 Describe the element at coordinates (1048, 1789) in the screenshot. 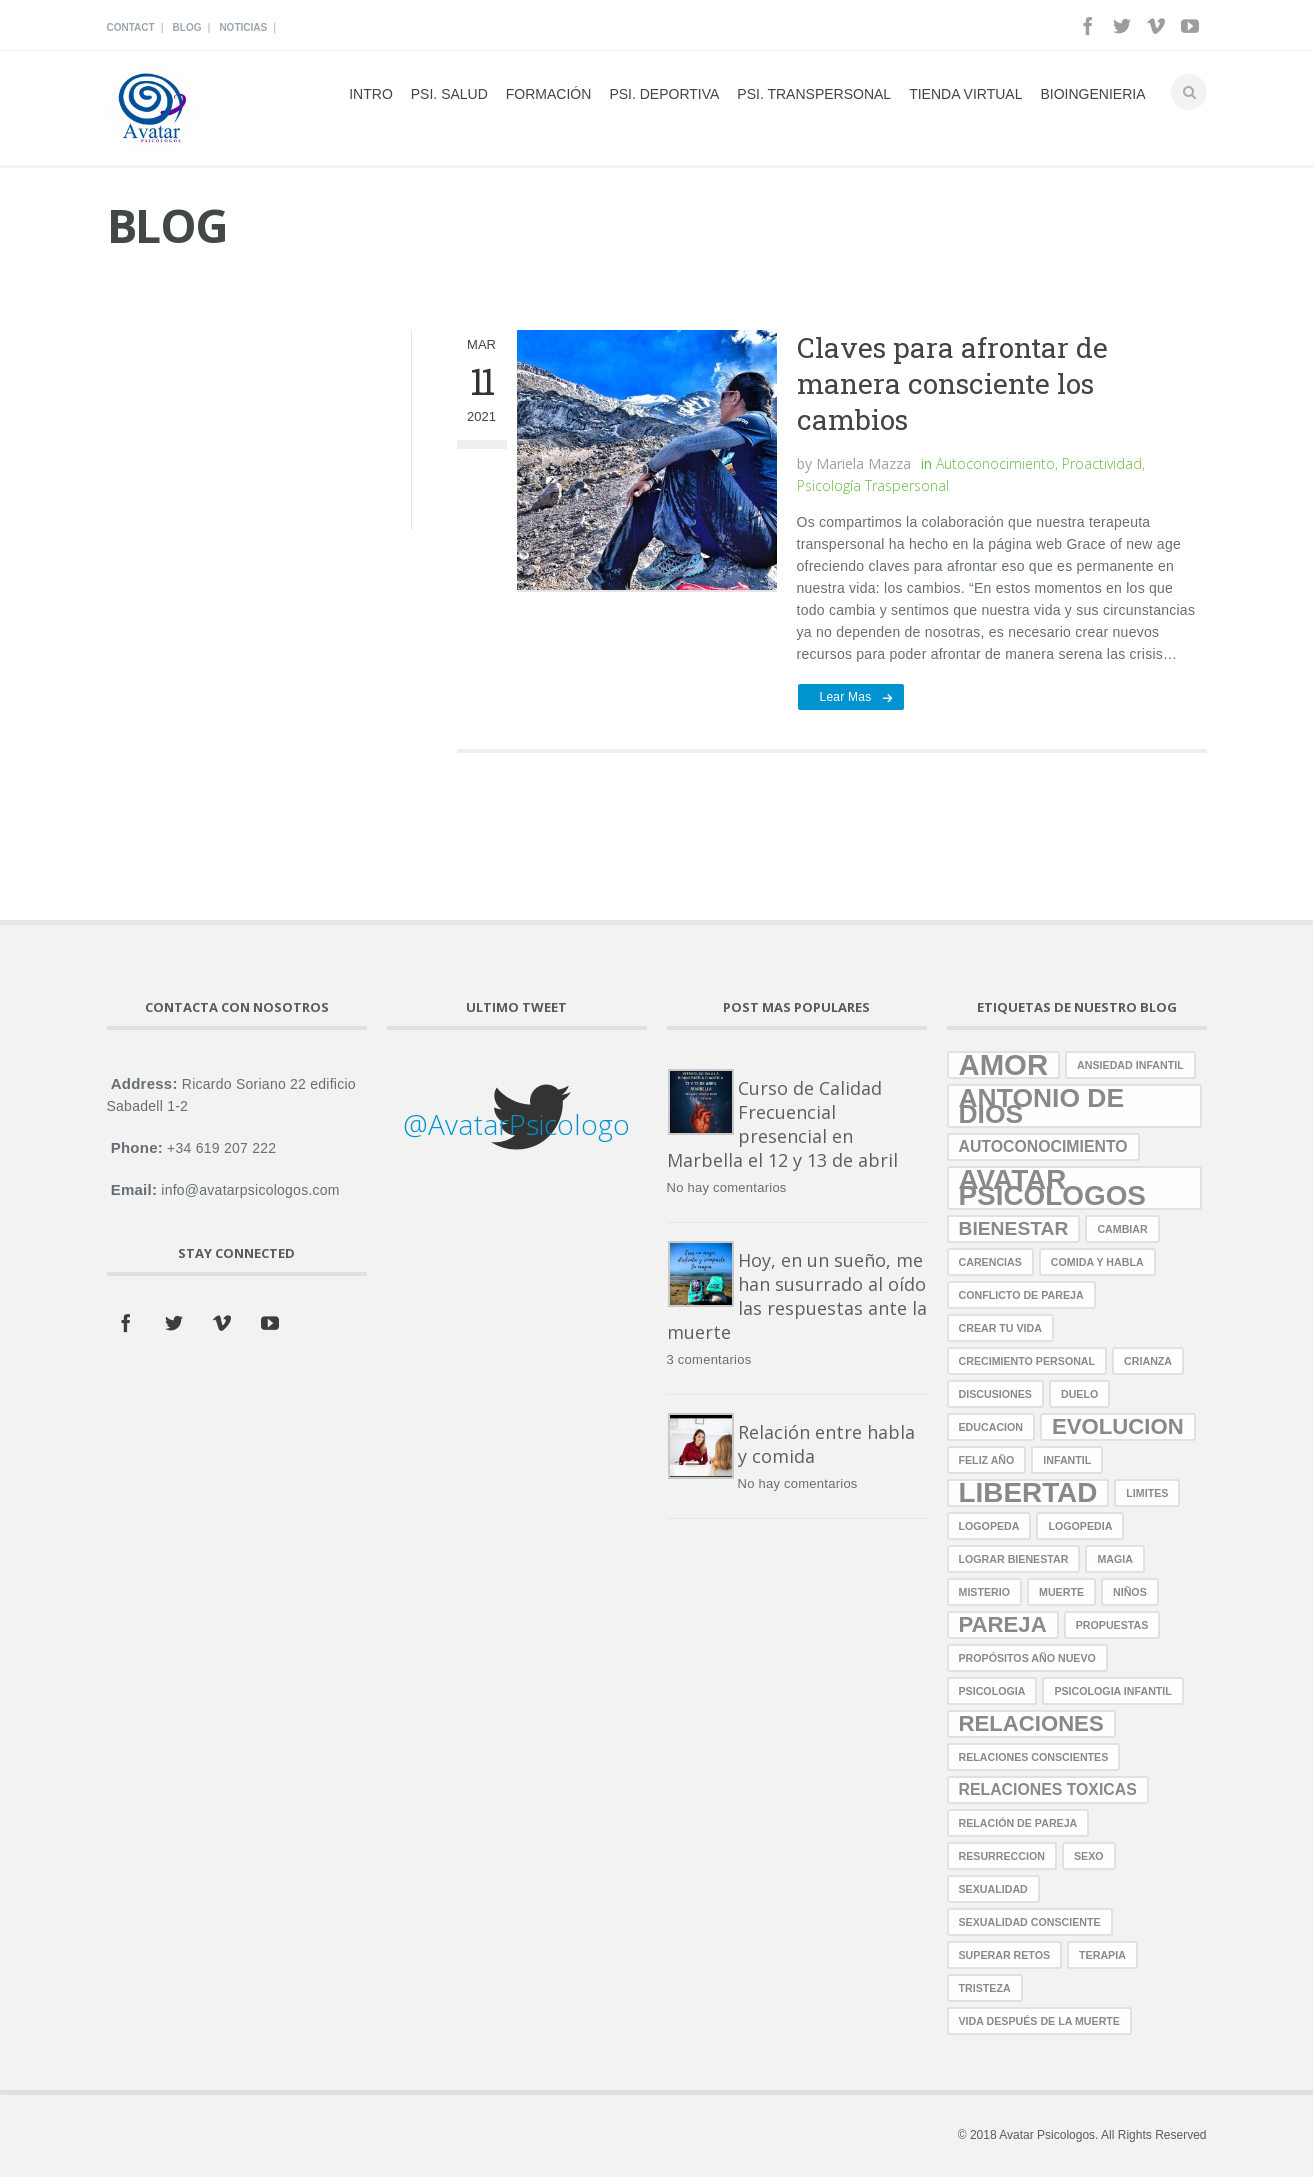

I see `relaciones toxicas [relaciones toxicas (2 elementos)]` at that location.